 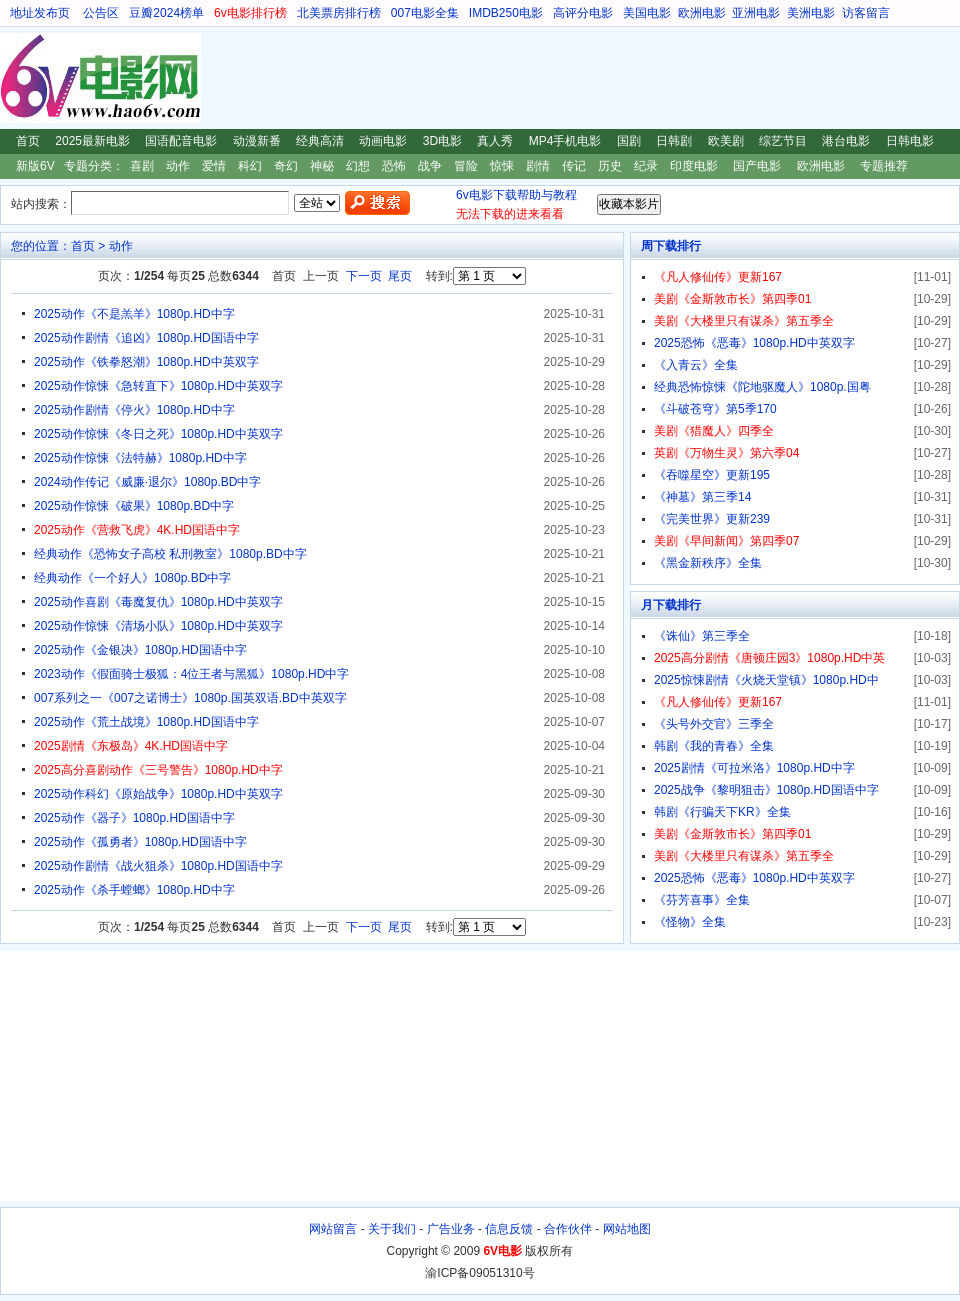 What do you see at coordinates (166, 13) in the screenshot?
I see `豆瓣2024榜单` at bounding box center [166, 13].